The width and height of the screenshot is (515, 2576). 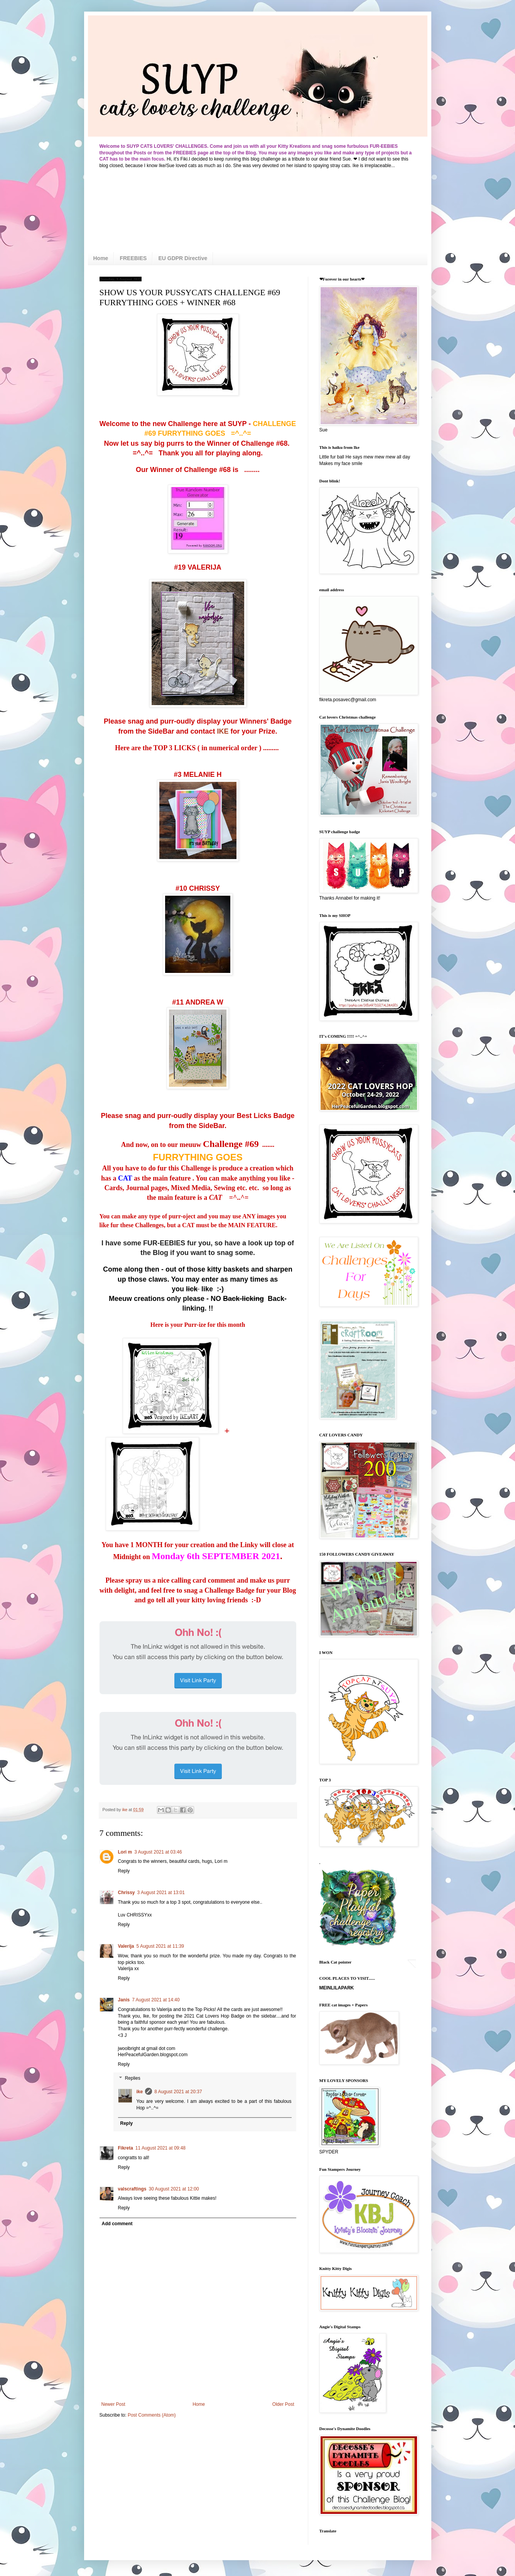 What do you see at coordinates (126, 1946) in the screenshot?
I see `Valerija` at bounding box center [126, 1946].